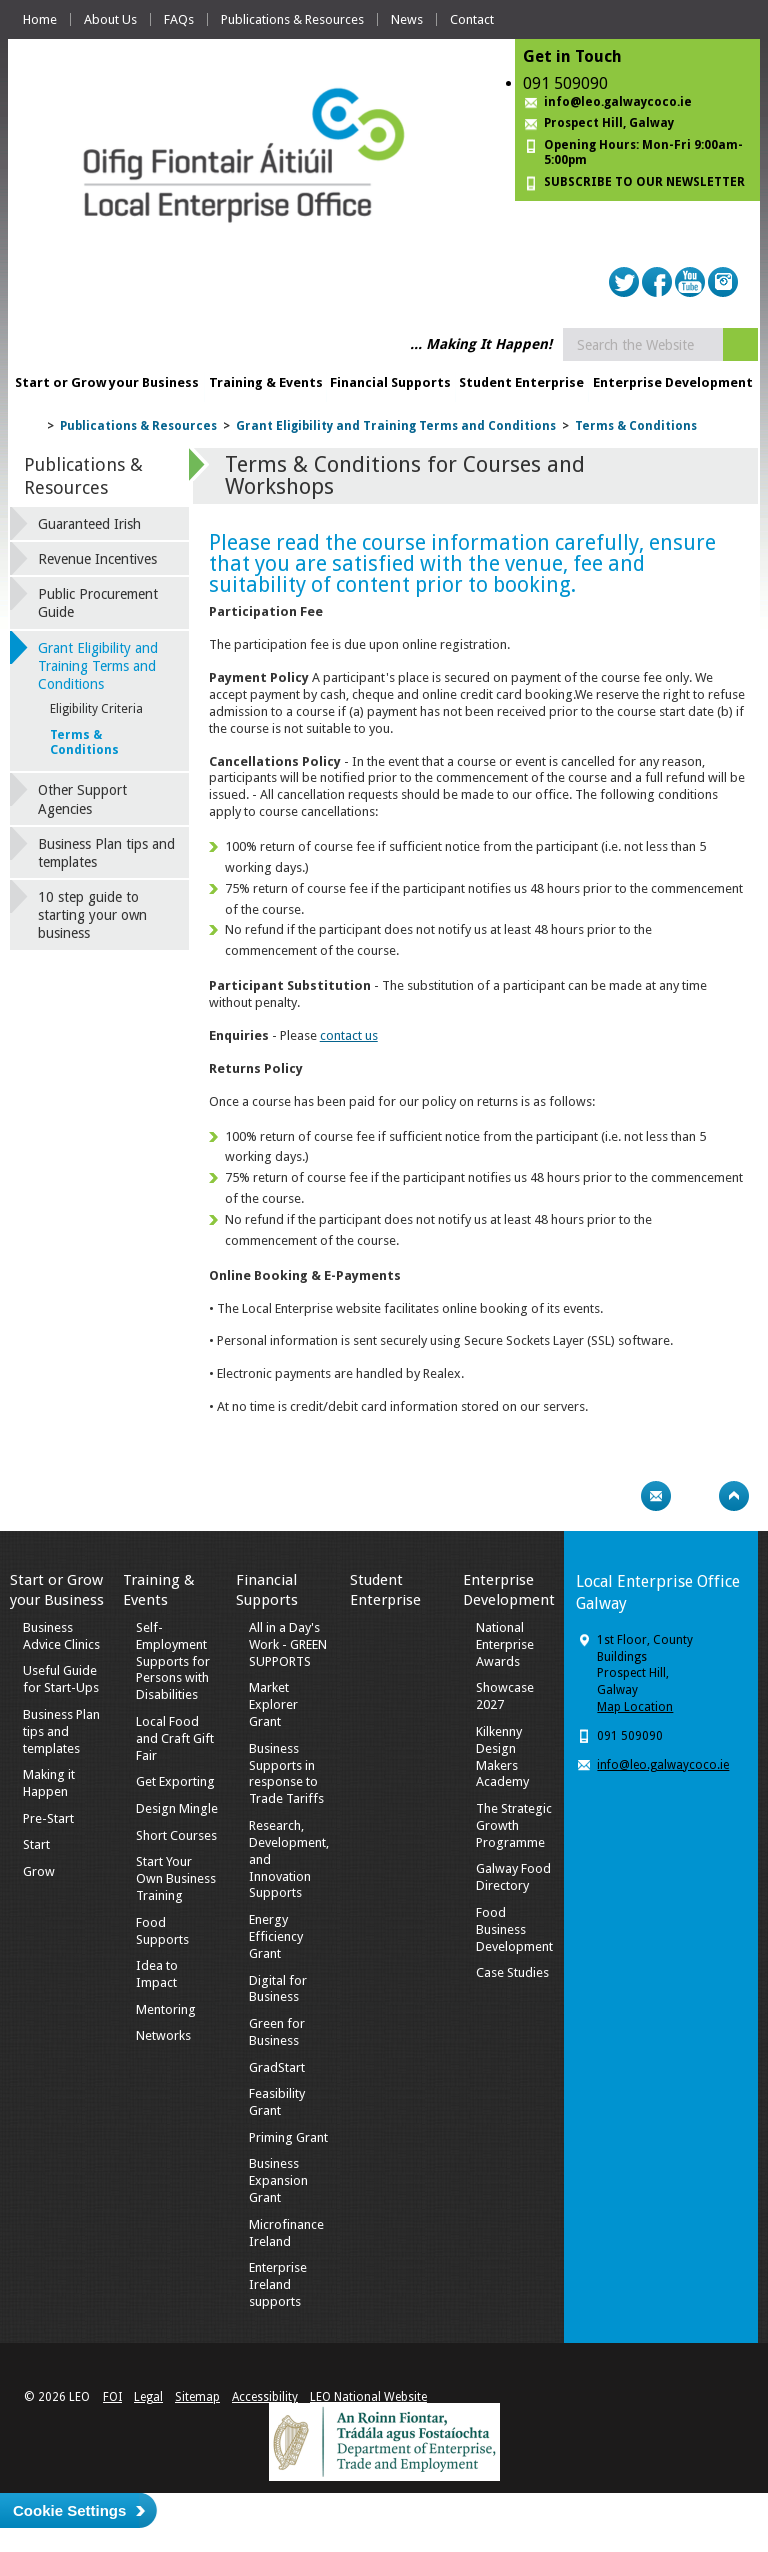 This screenshot has height=2552, width=768. What do you see at coordinates (288, 1644) in the screenshot?
I see `All in a Day's Work - GREEN SUPPORTS` at bounding box center [288, 1644].